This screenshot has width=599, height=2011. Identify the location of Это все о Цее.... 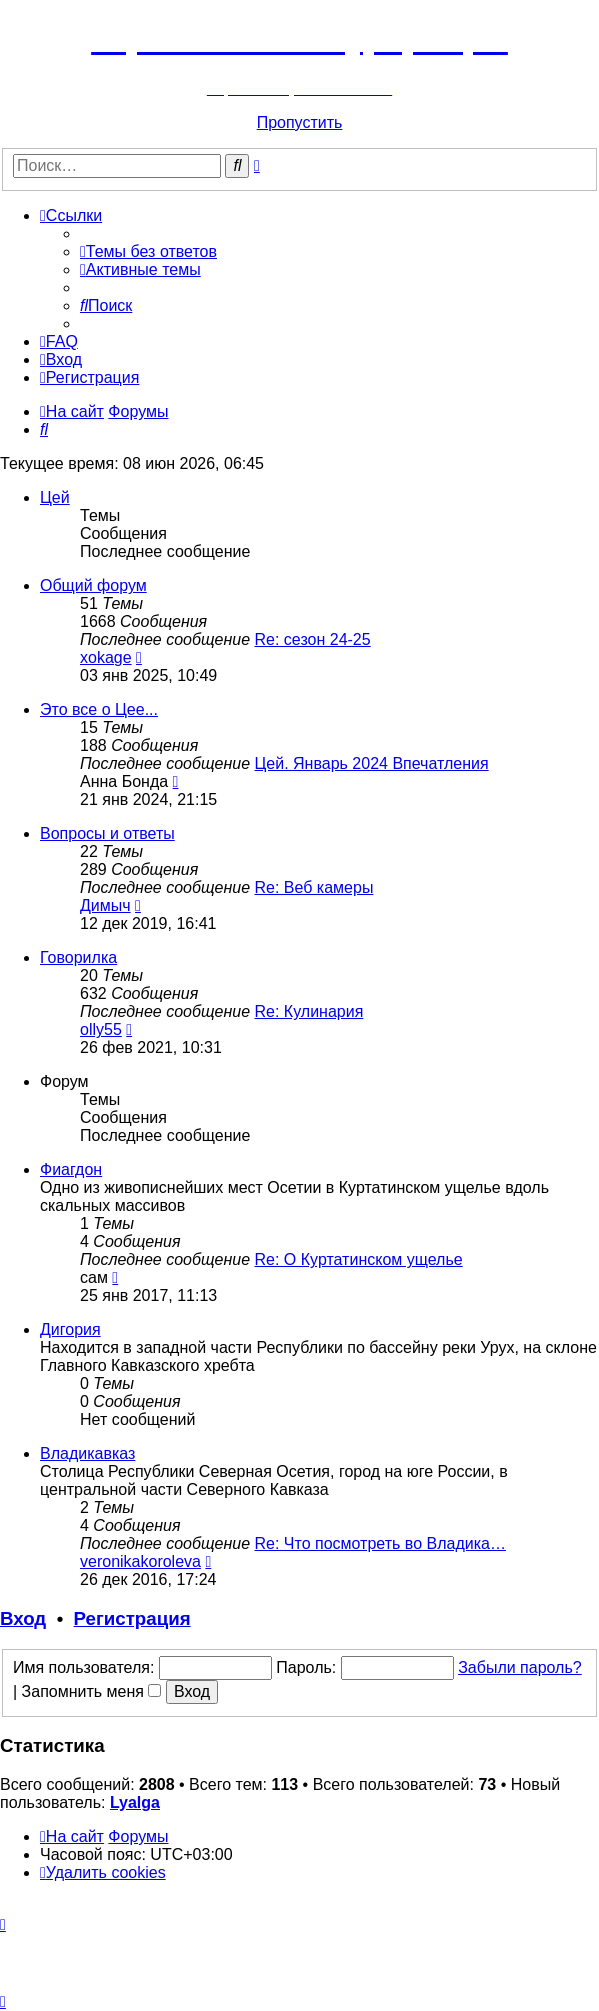
(99, 709).